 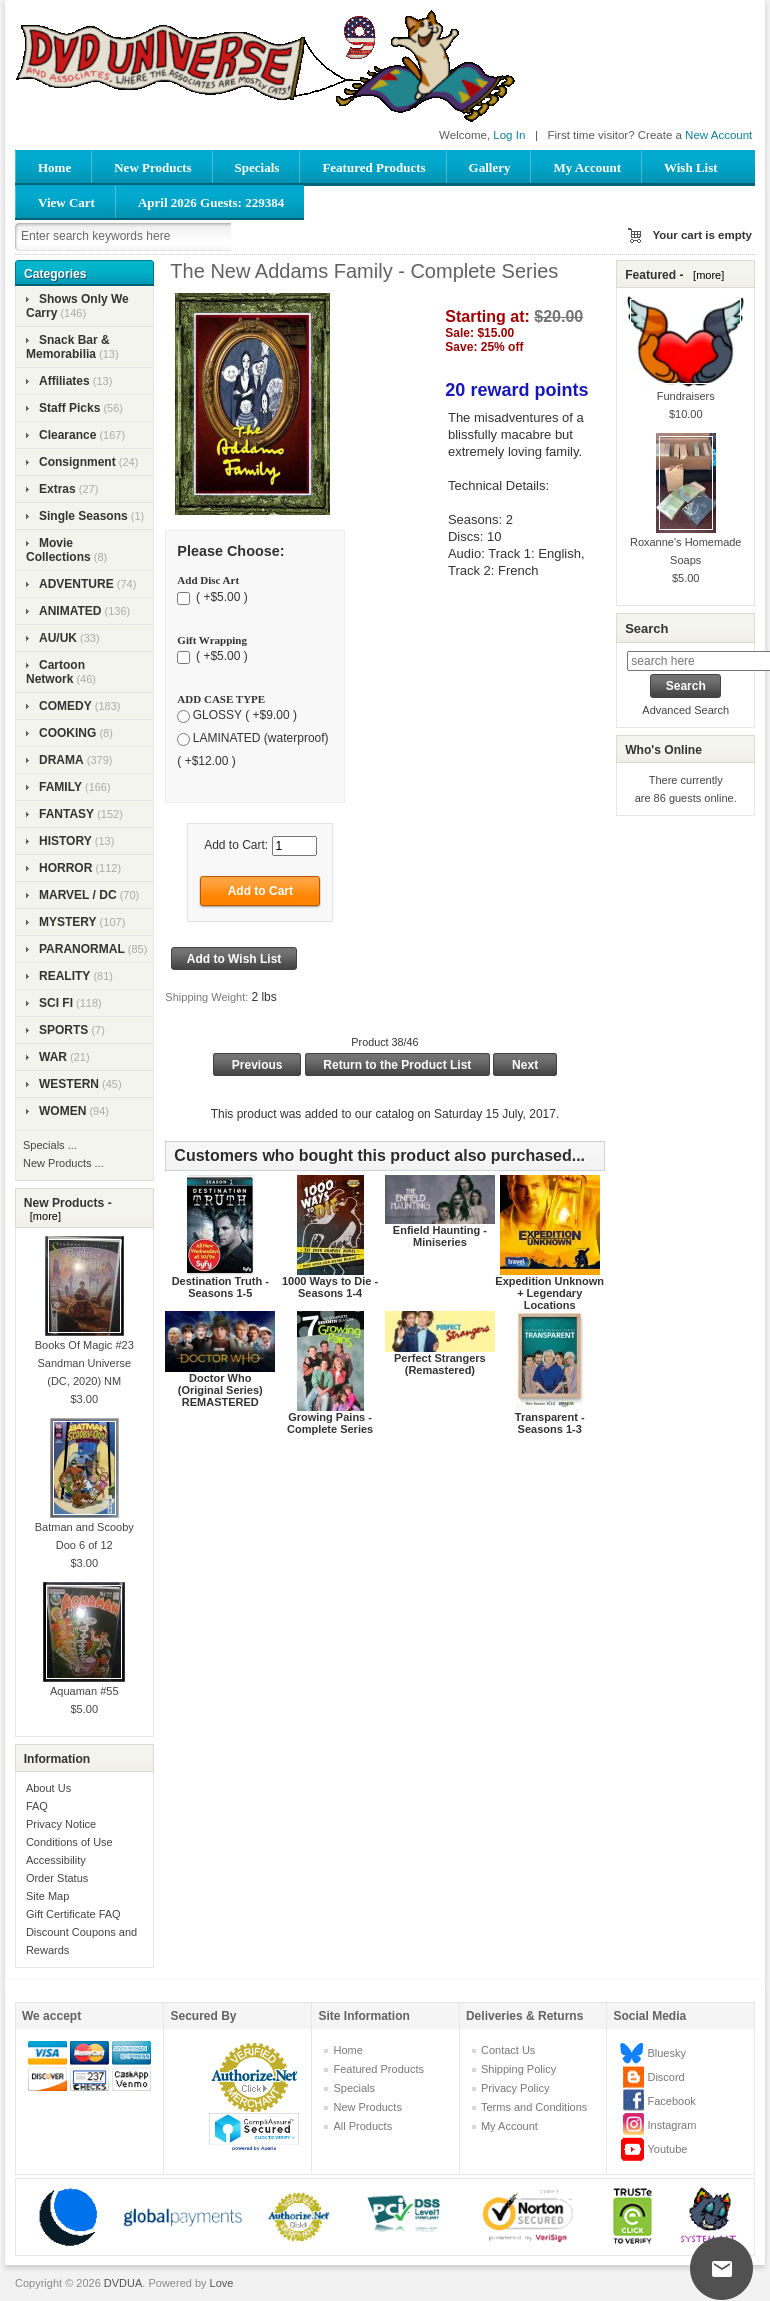 What do you see at coordinates (440, 1364) in the screenshot?
I see `Perfect Strangers (Remastered)` at bounding box center [440, 1364].